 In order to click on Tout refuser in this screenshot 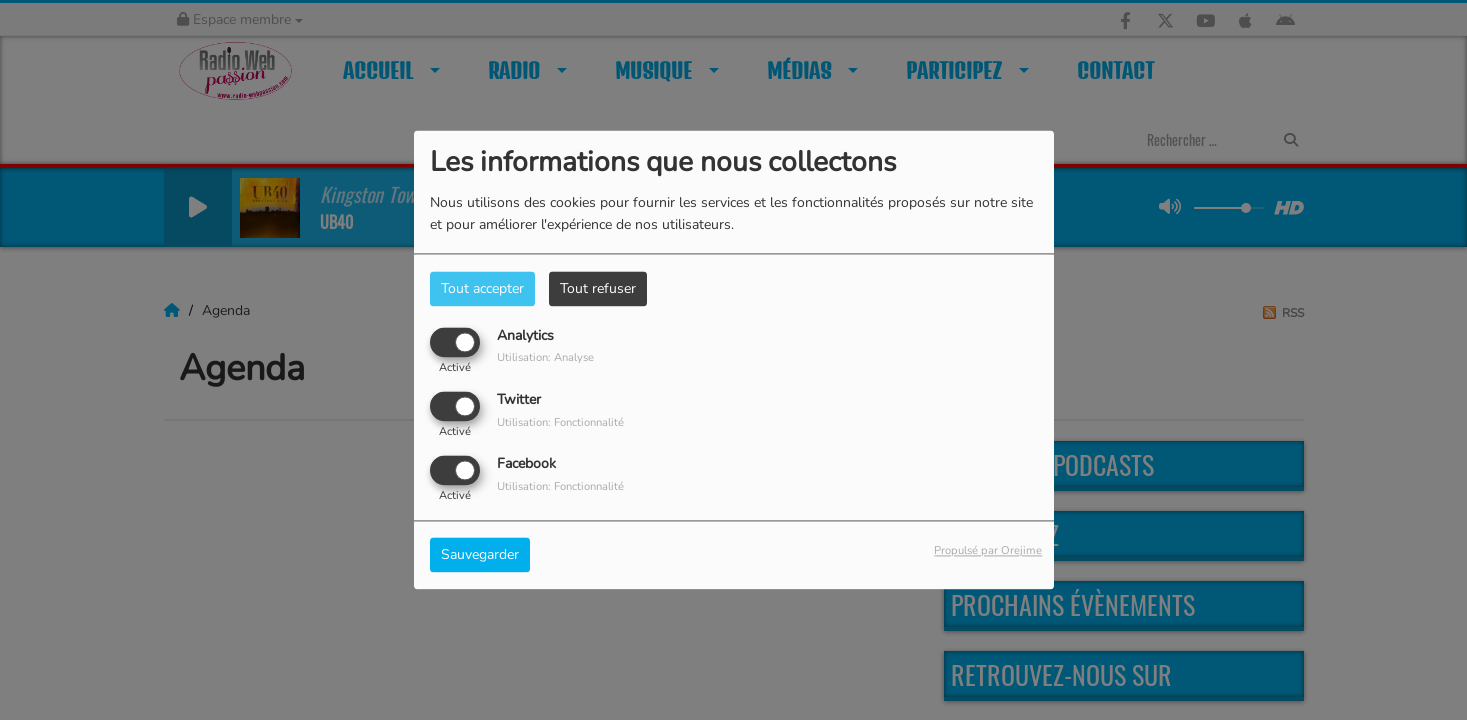, I will do `click(598, 288)`.